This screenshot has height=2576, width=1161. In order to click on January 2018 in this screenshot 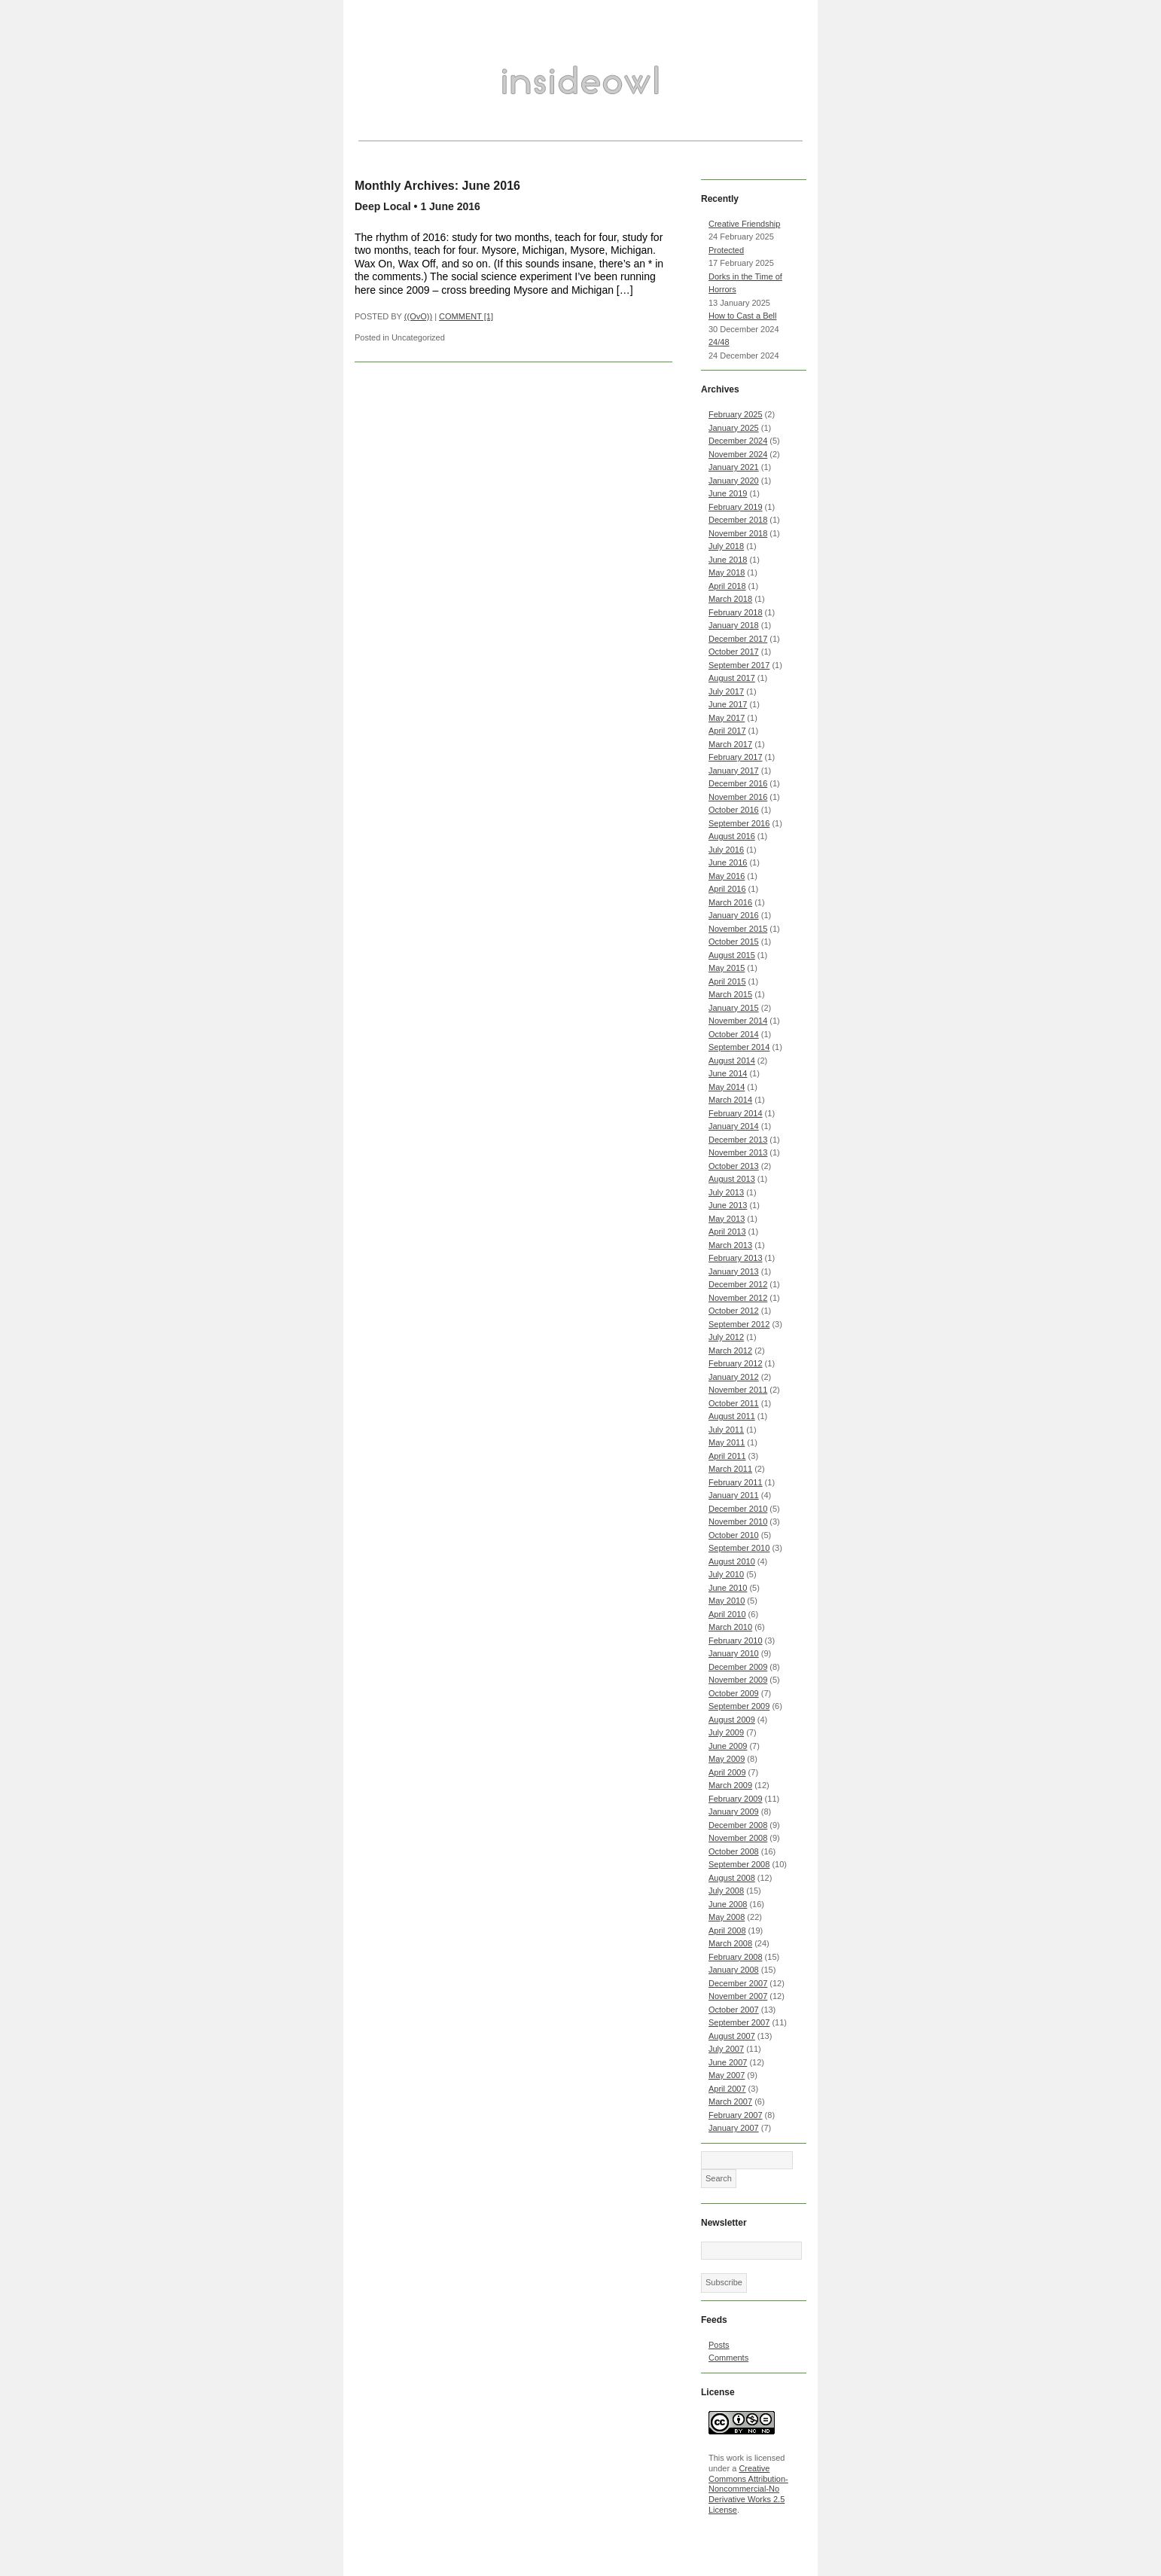, I will do `click(733, 625)`.